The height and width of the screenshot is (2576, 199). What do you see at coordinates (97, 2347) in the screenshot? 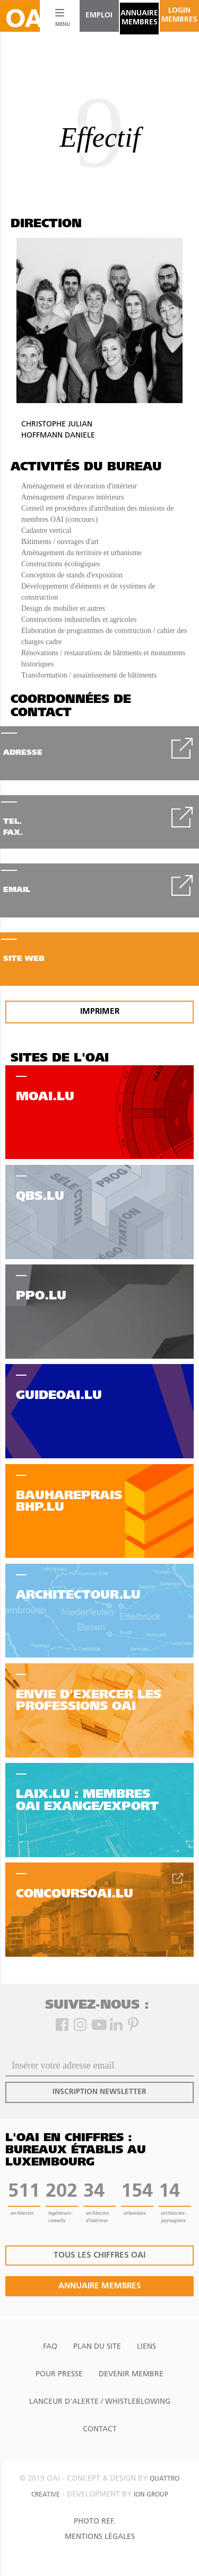
I see `Plan du site` at bounding box center [97, 2347].